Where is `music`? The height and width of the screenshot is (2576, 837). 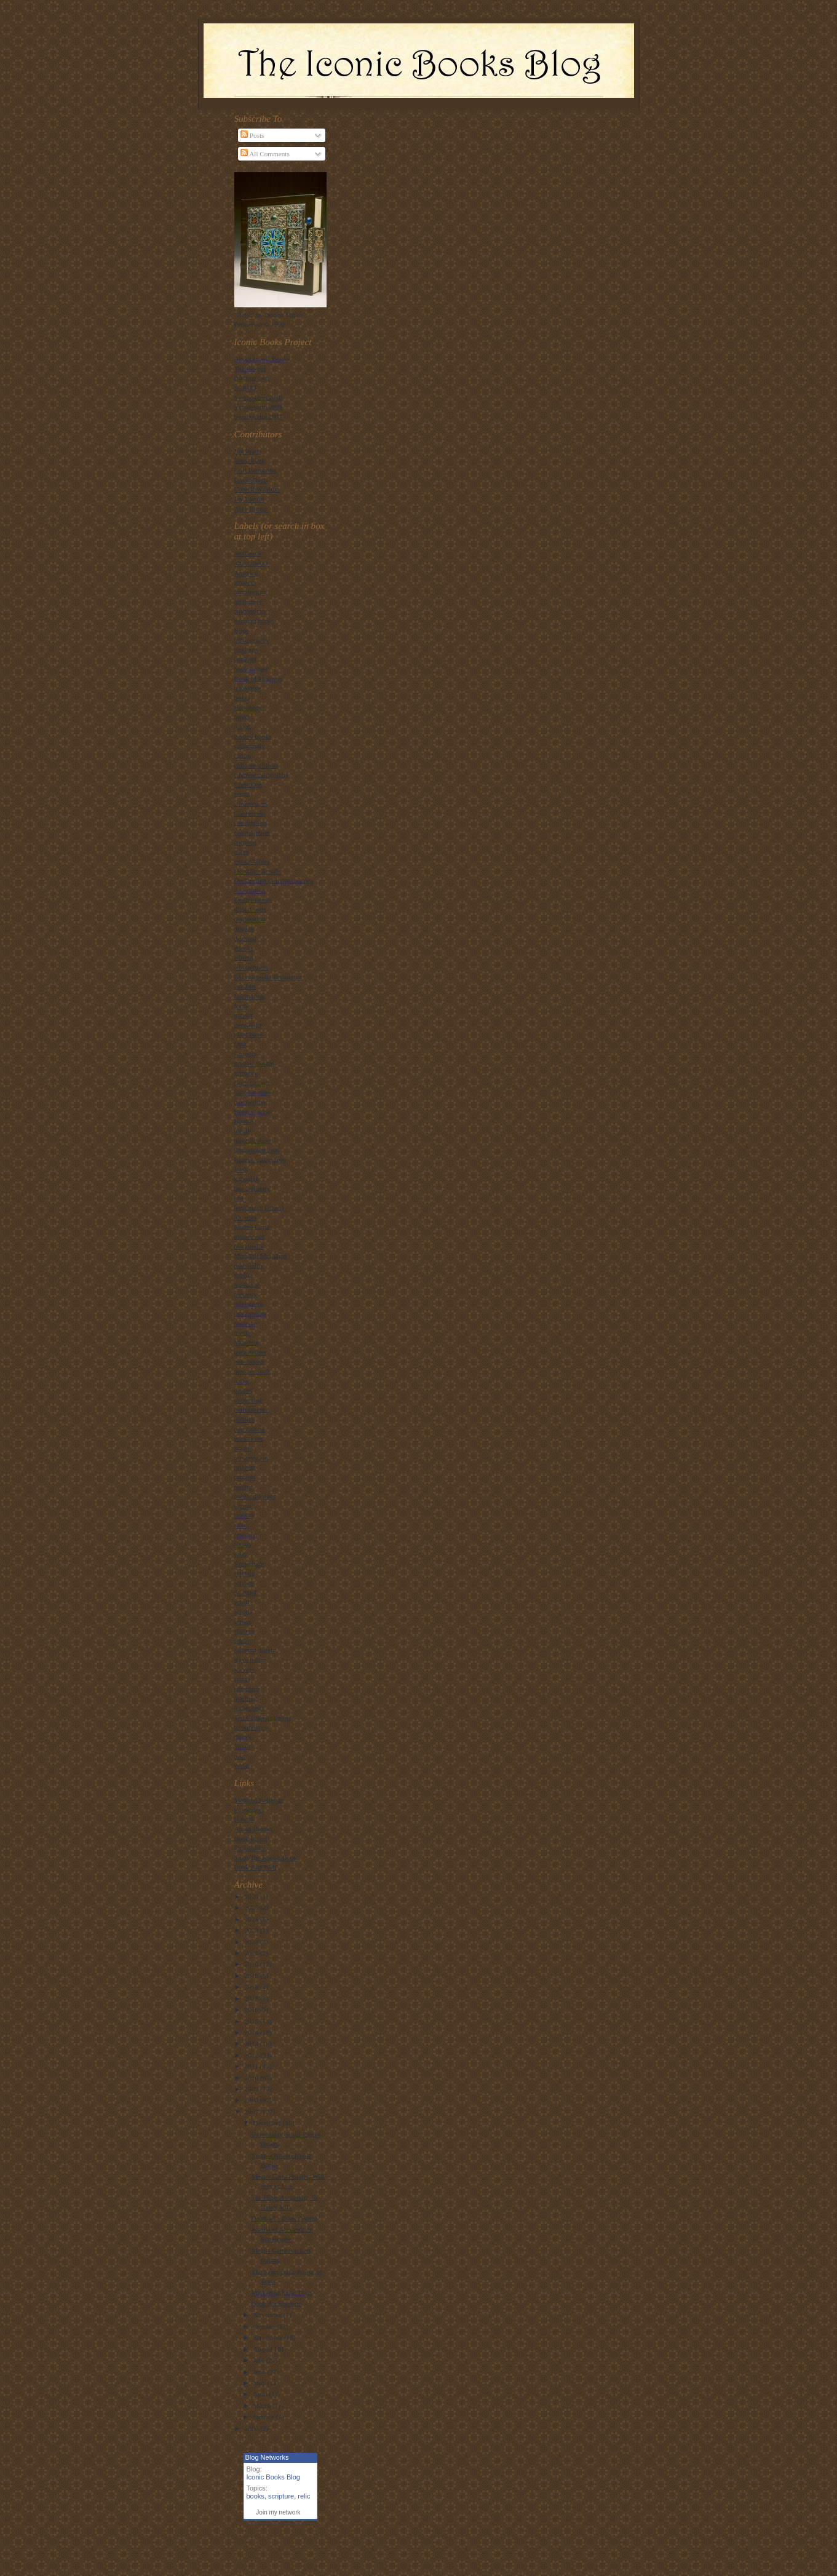 music is located at coordinates (242, 1332).